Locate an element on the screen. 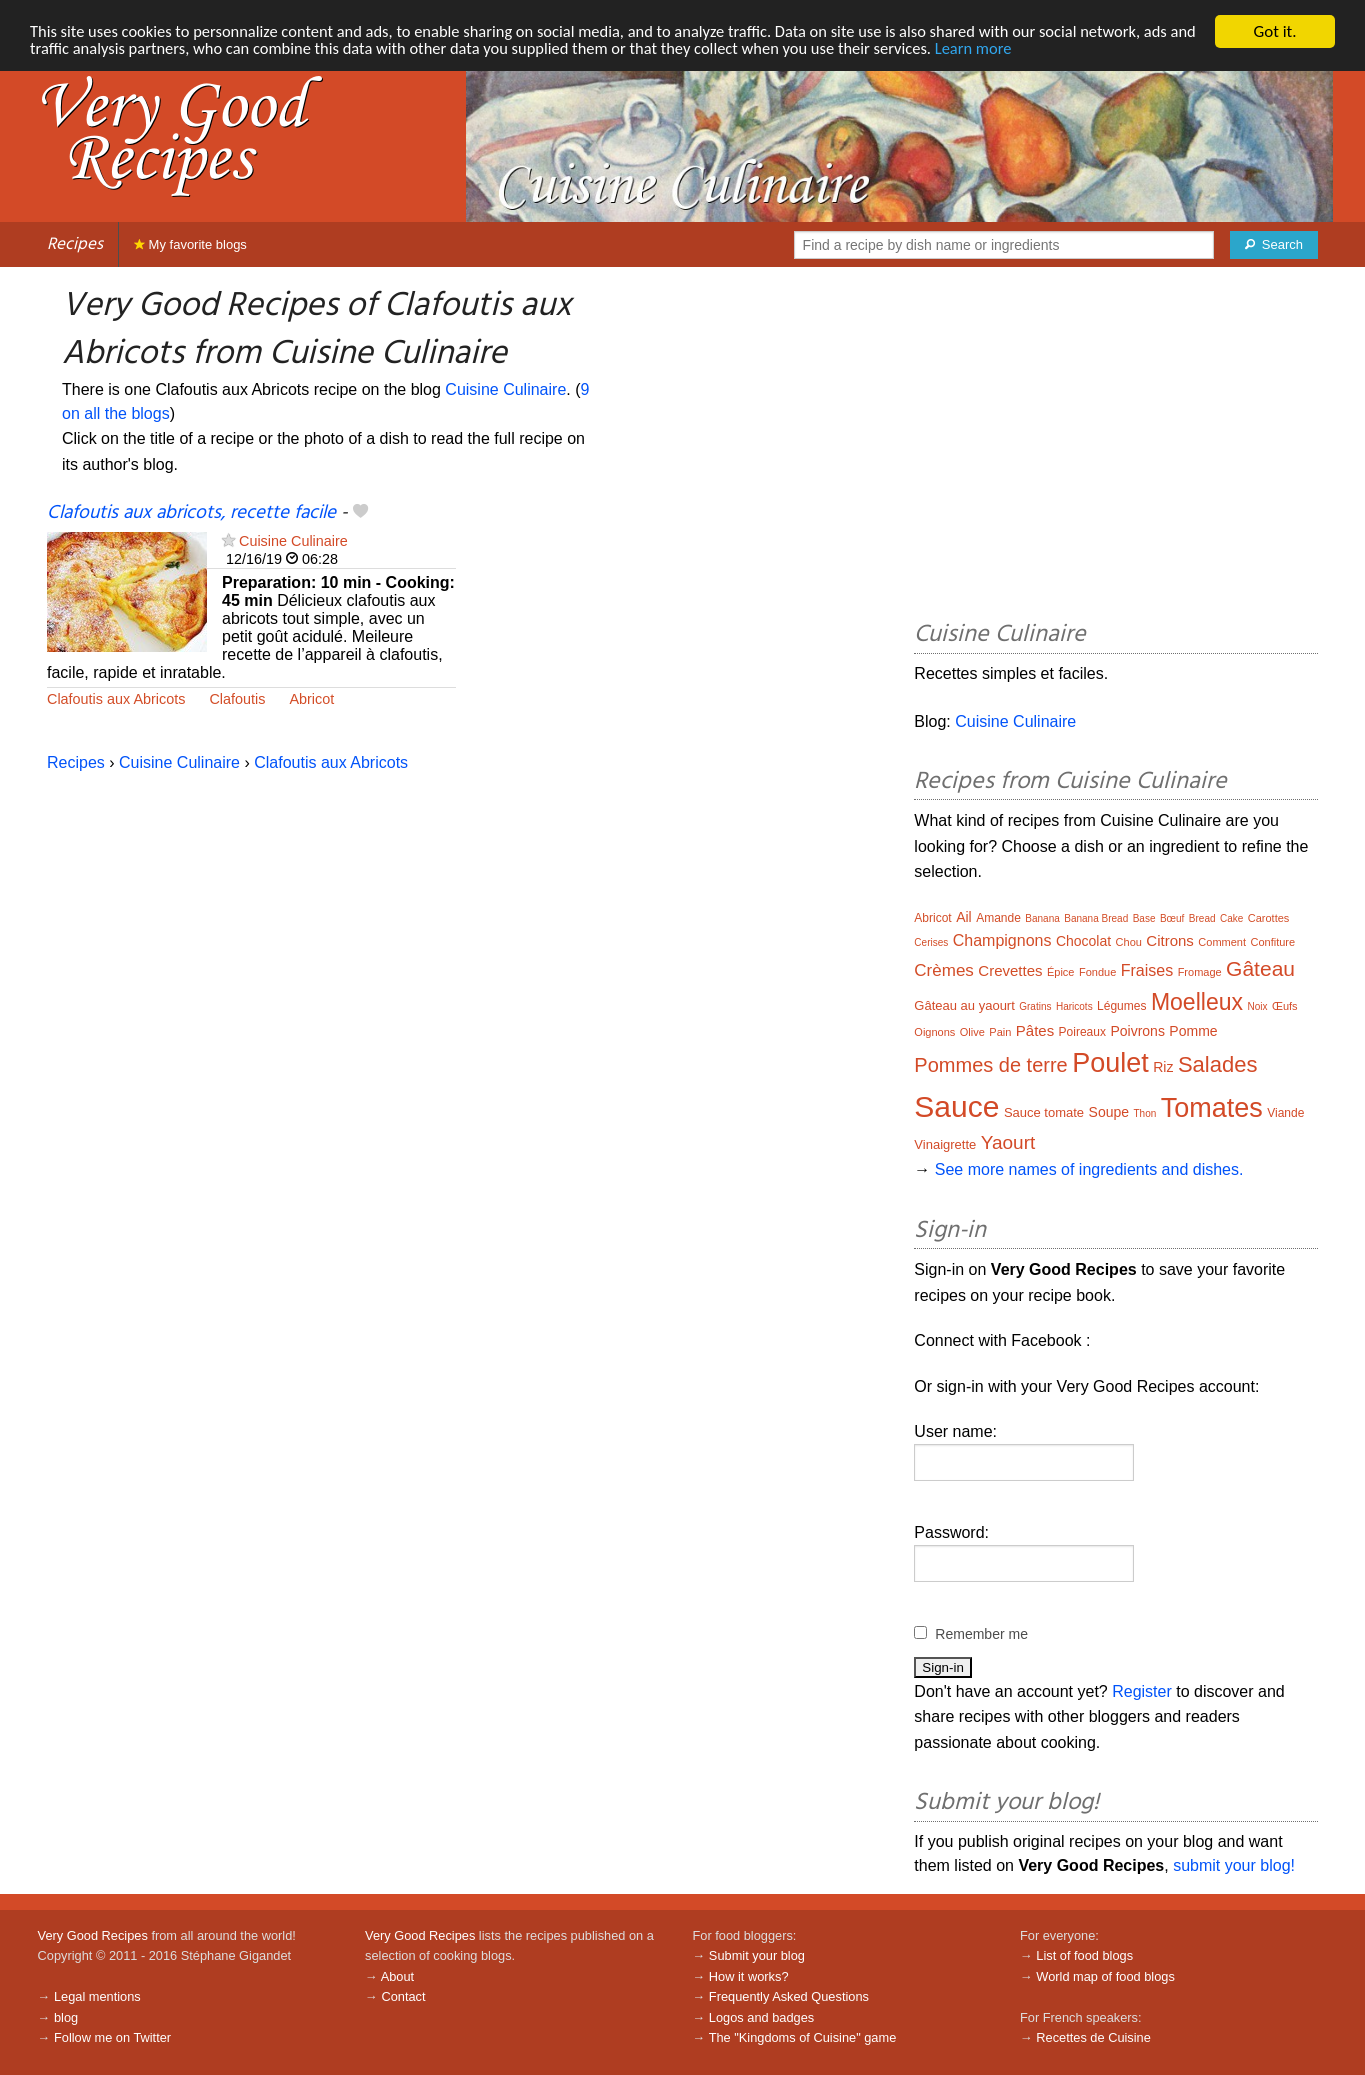 The height and width of the screenshot is (2075, 1365). Chocolat is located at coordinates (1083, 941).